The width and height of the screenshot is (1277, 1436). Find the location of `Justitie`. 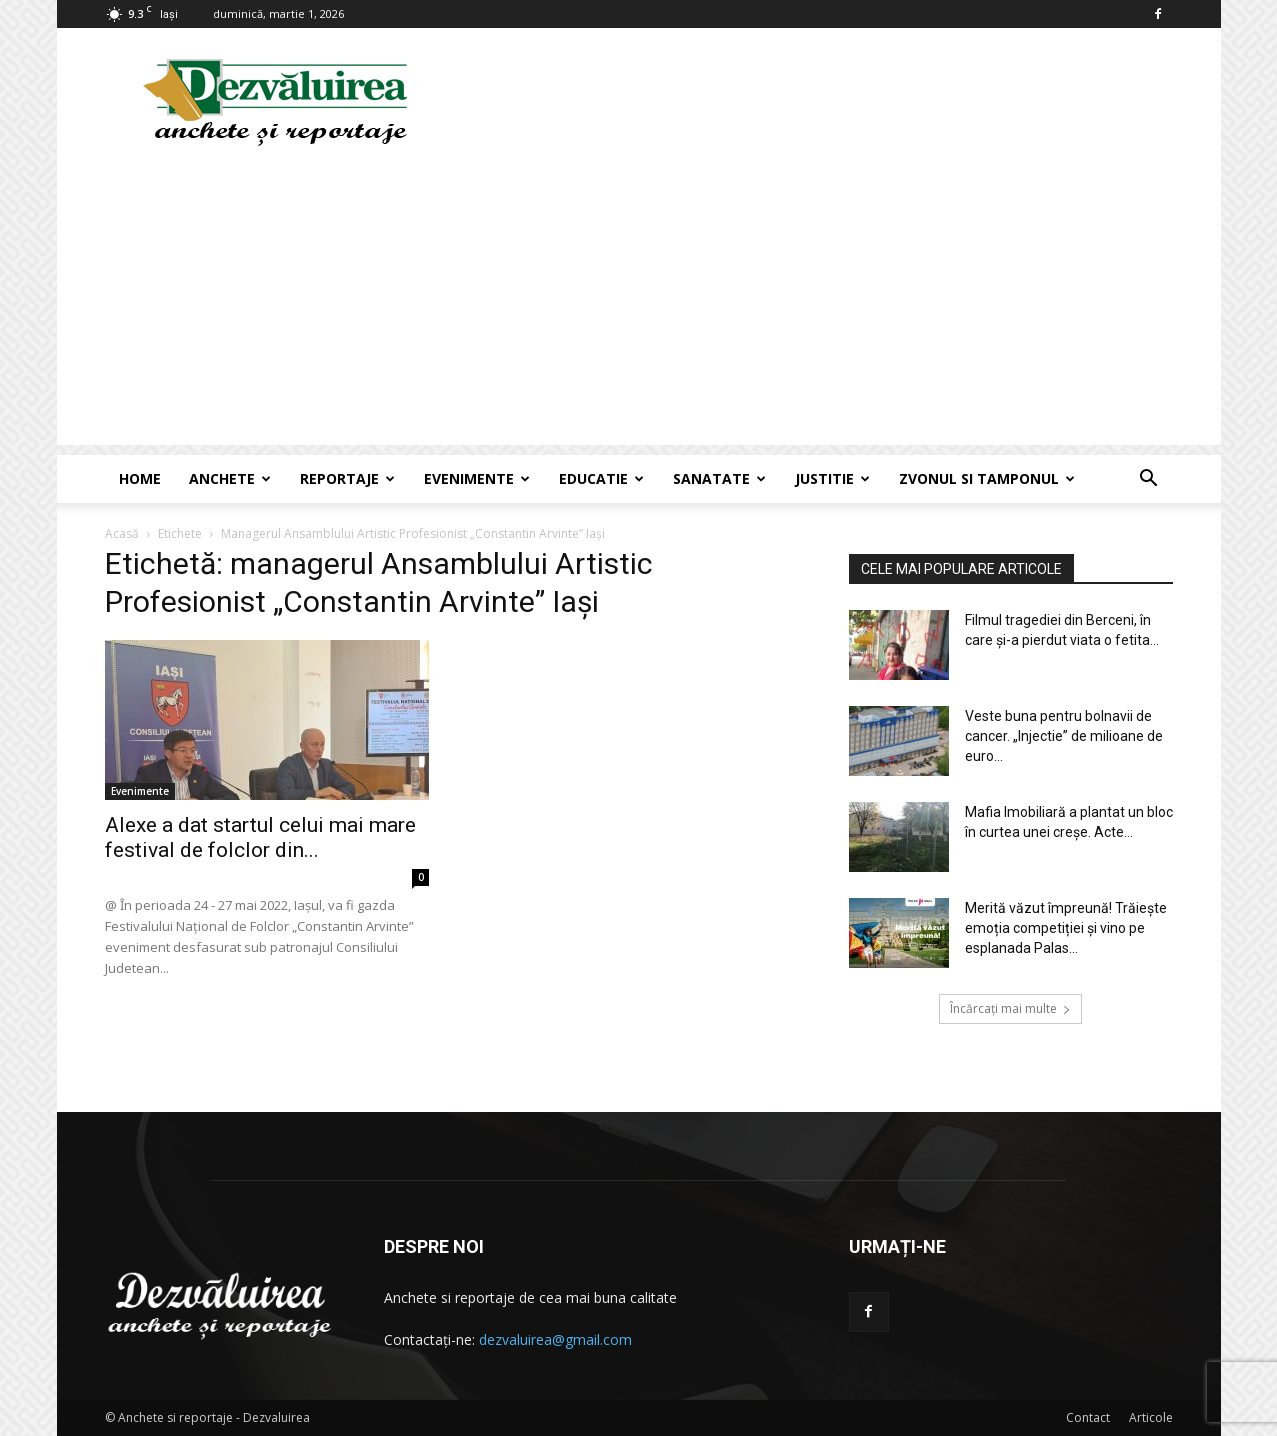

Justitie is located at coordinates (832, 478).